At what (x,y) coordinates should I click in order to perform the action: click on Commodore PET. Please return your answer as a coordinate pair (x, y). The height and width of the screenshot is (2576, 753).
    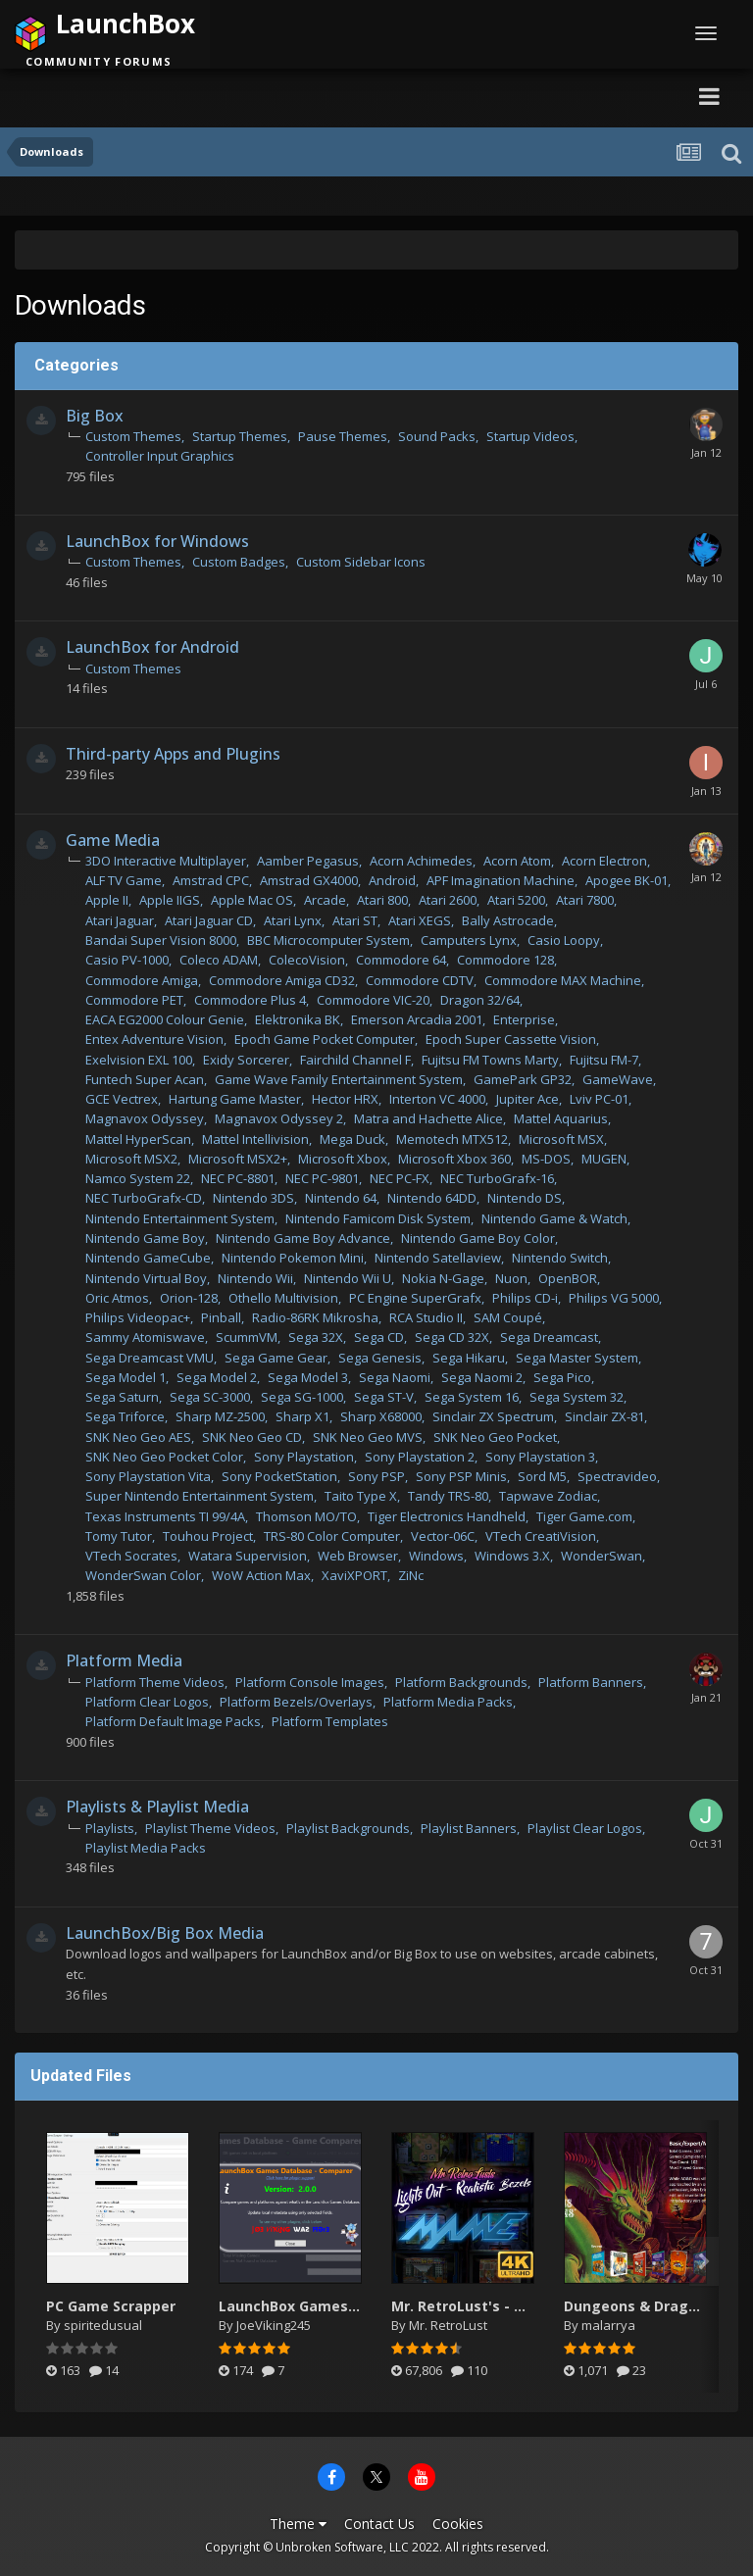
    Looking at the image, I should click on (134, 1000).